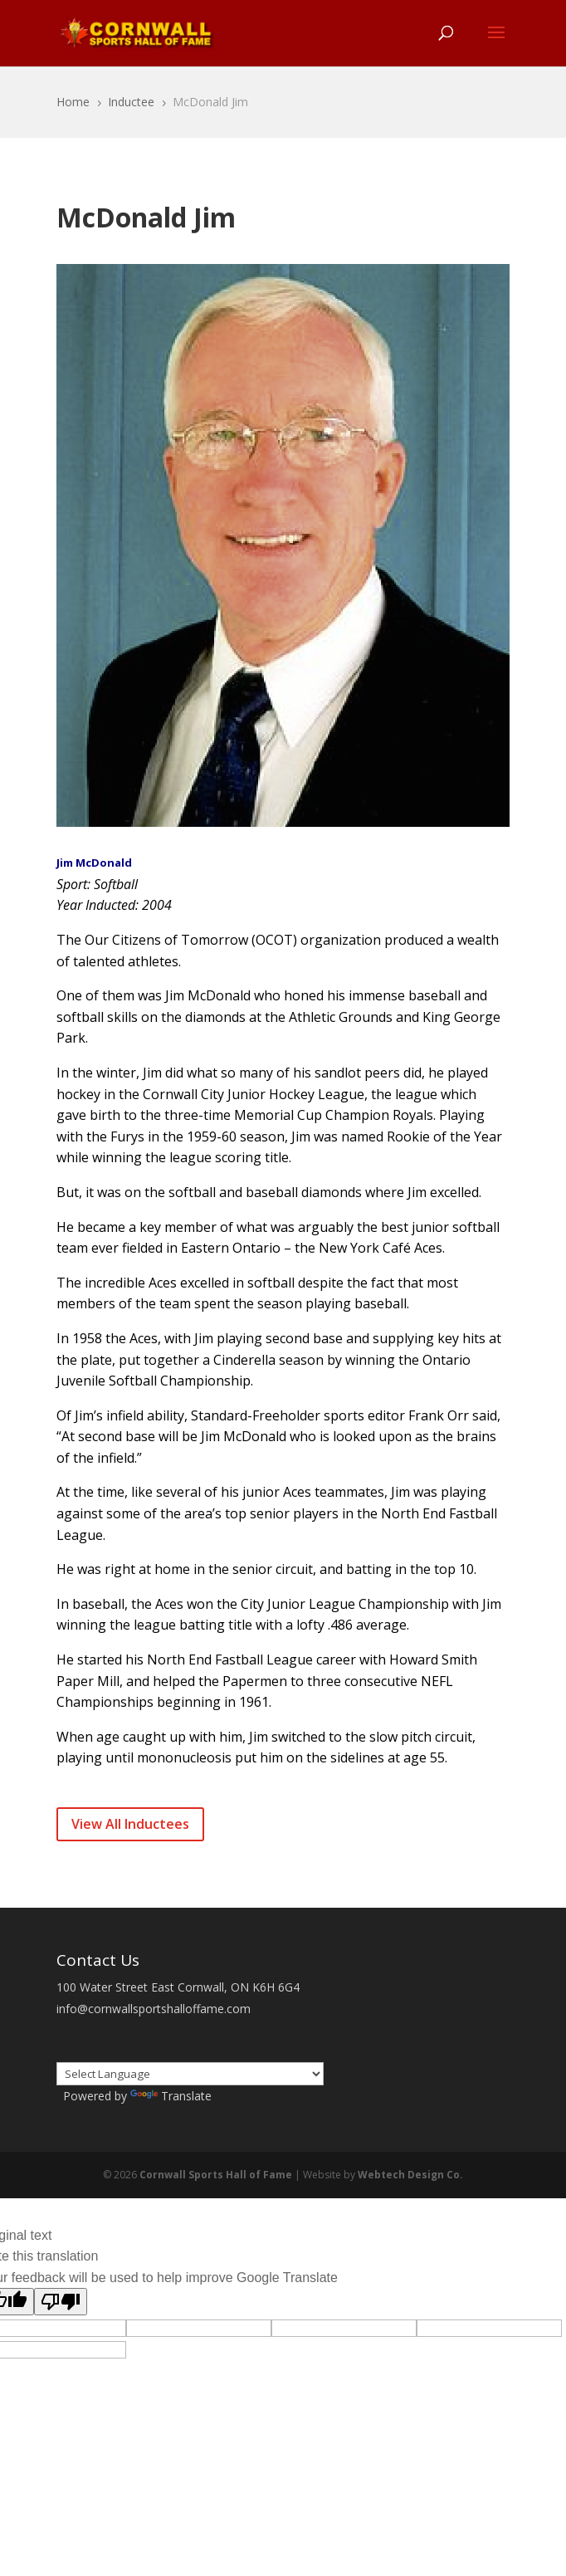  I want to click on [Language Translate Widget], so click(190, 2073).